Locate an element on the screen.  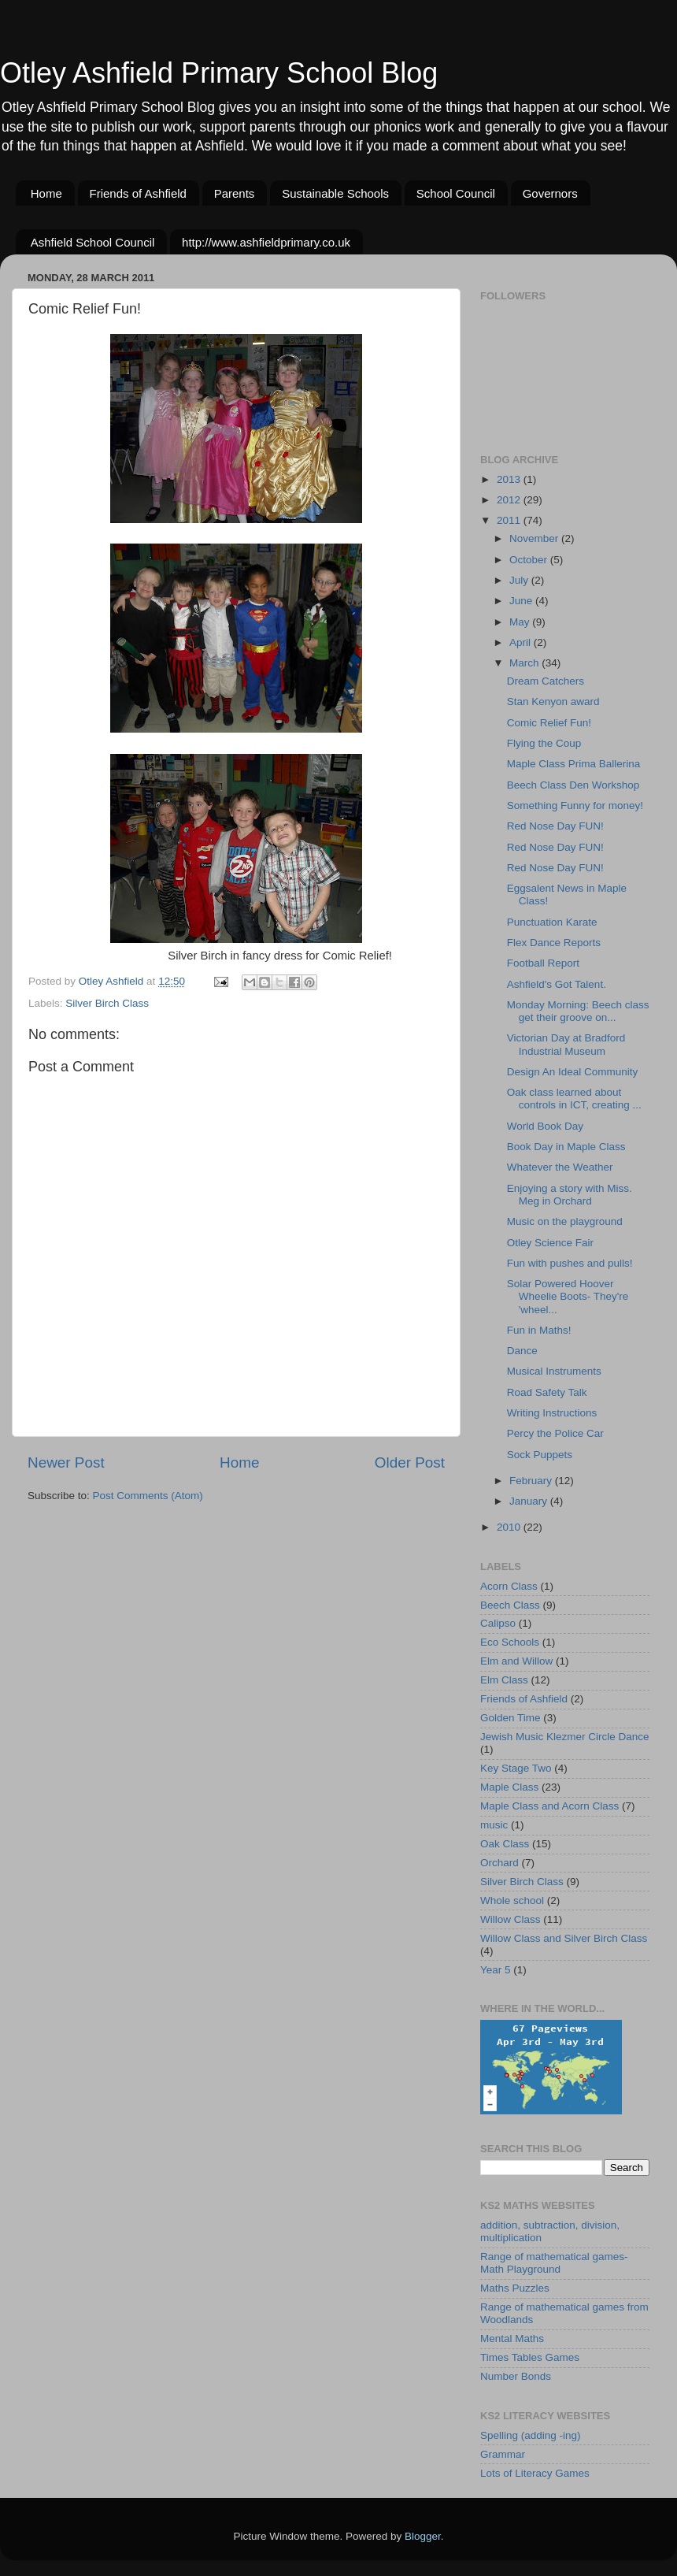
Fun in Maths! is located at coordinates (539, 1330).